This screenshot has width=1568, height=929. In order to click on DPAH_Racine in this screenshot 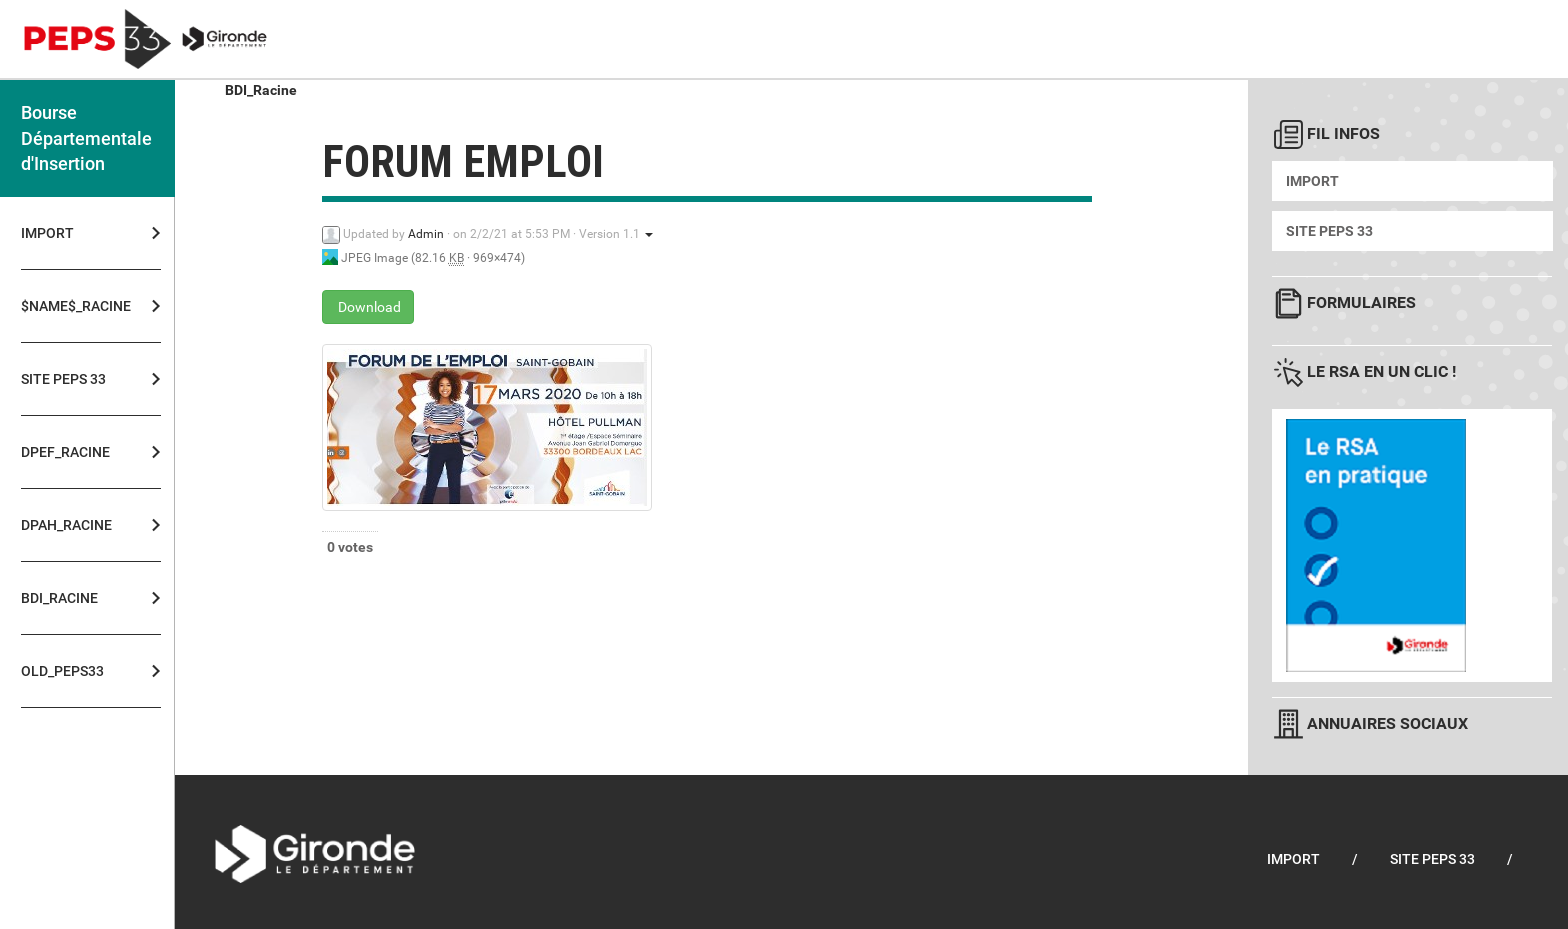, I will do `click(66, 525)`.